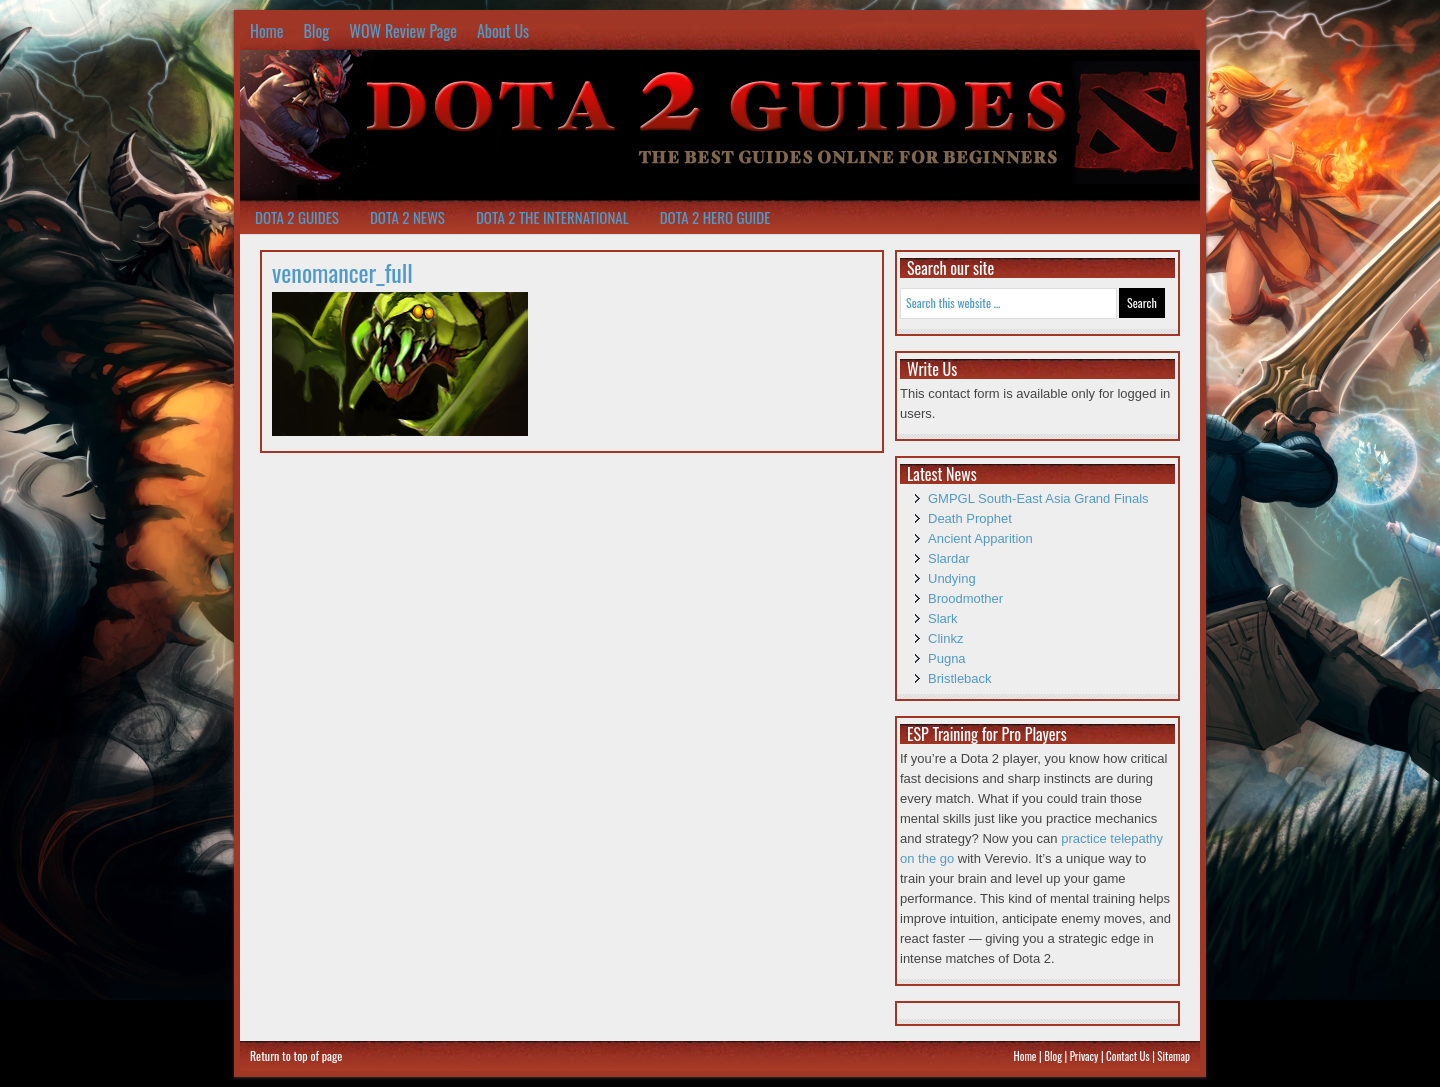 The image size is (1440, 1087). I want to click on Sitemap, so click(1173, 1056).